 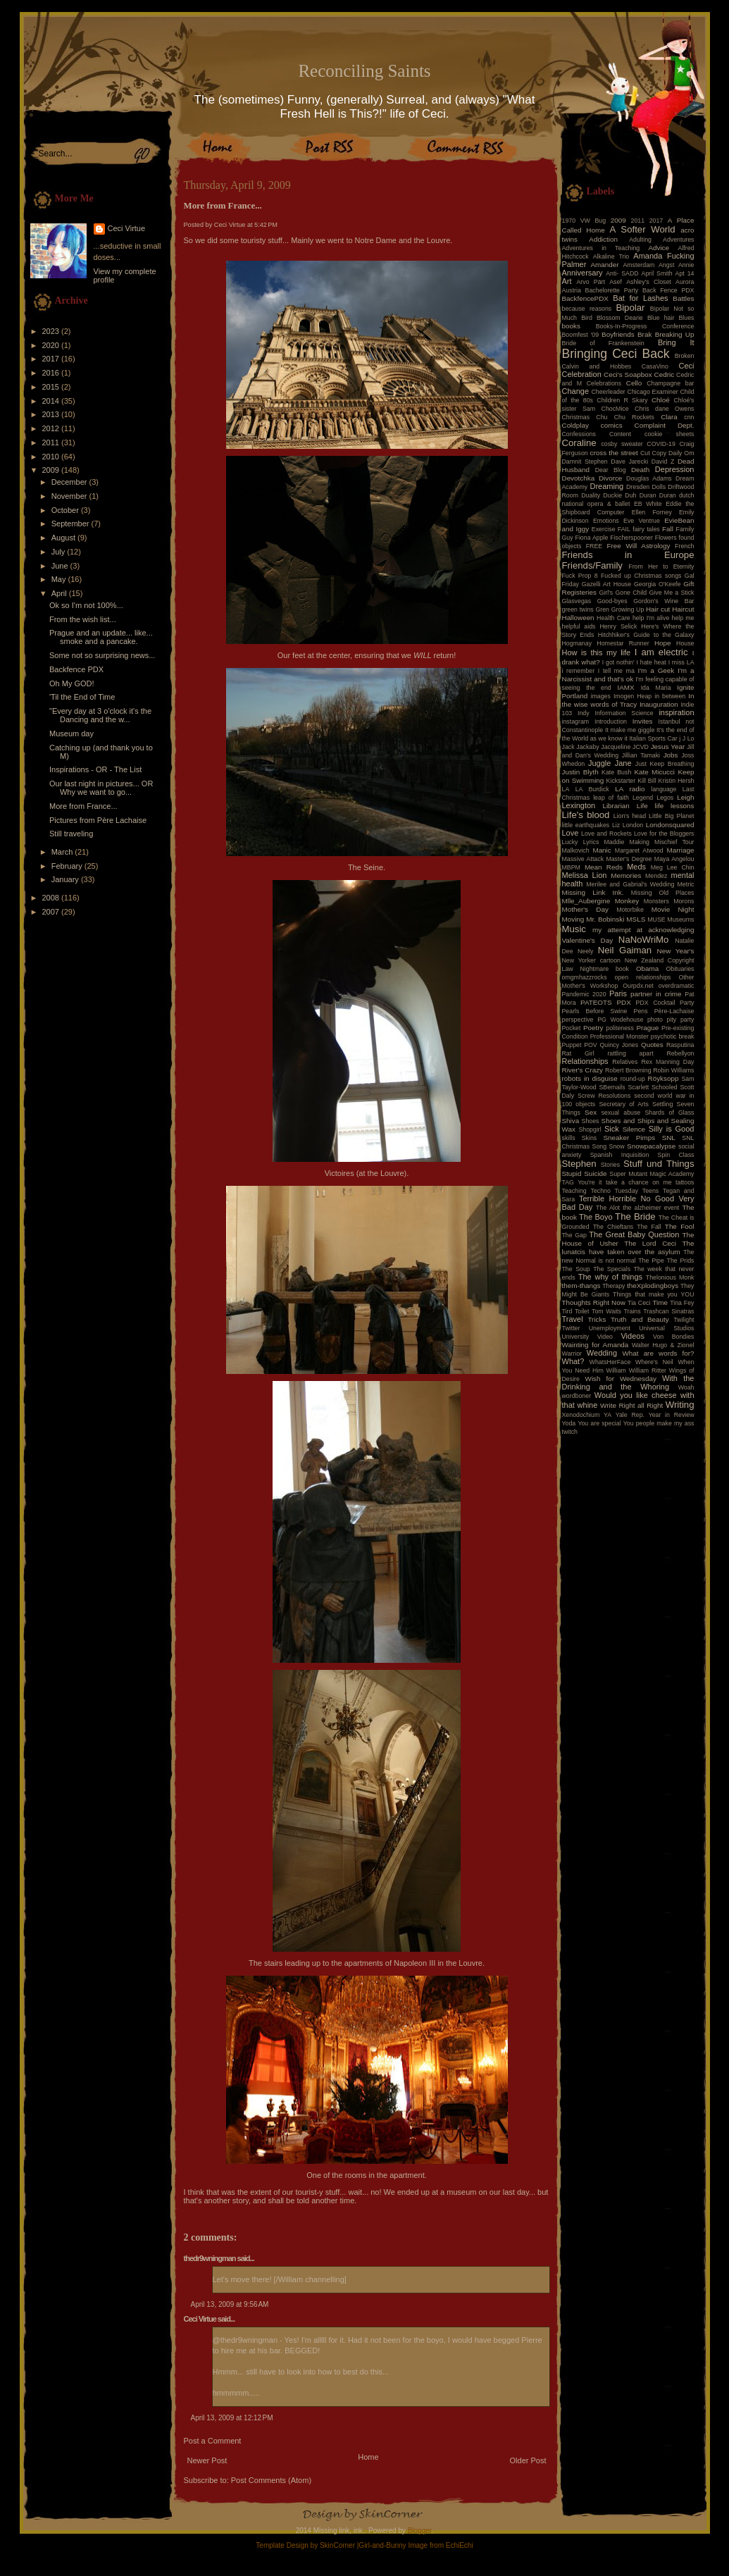 I want to click on Screw Resolutions, so click(x=604, y=1095).